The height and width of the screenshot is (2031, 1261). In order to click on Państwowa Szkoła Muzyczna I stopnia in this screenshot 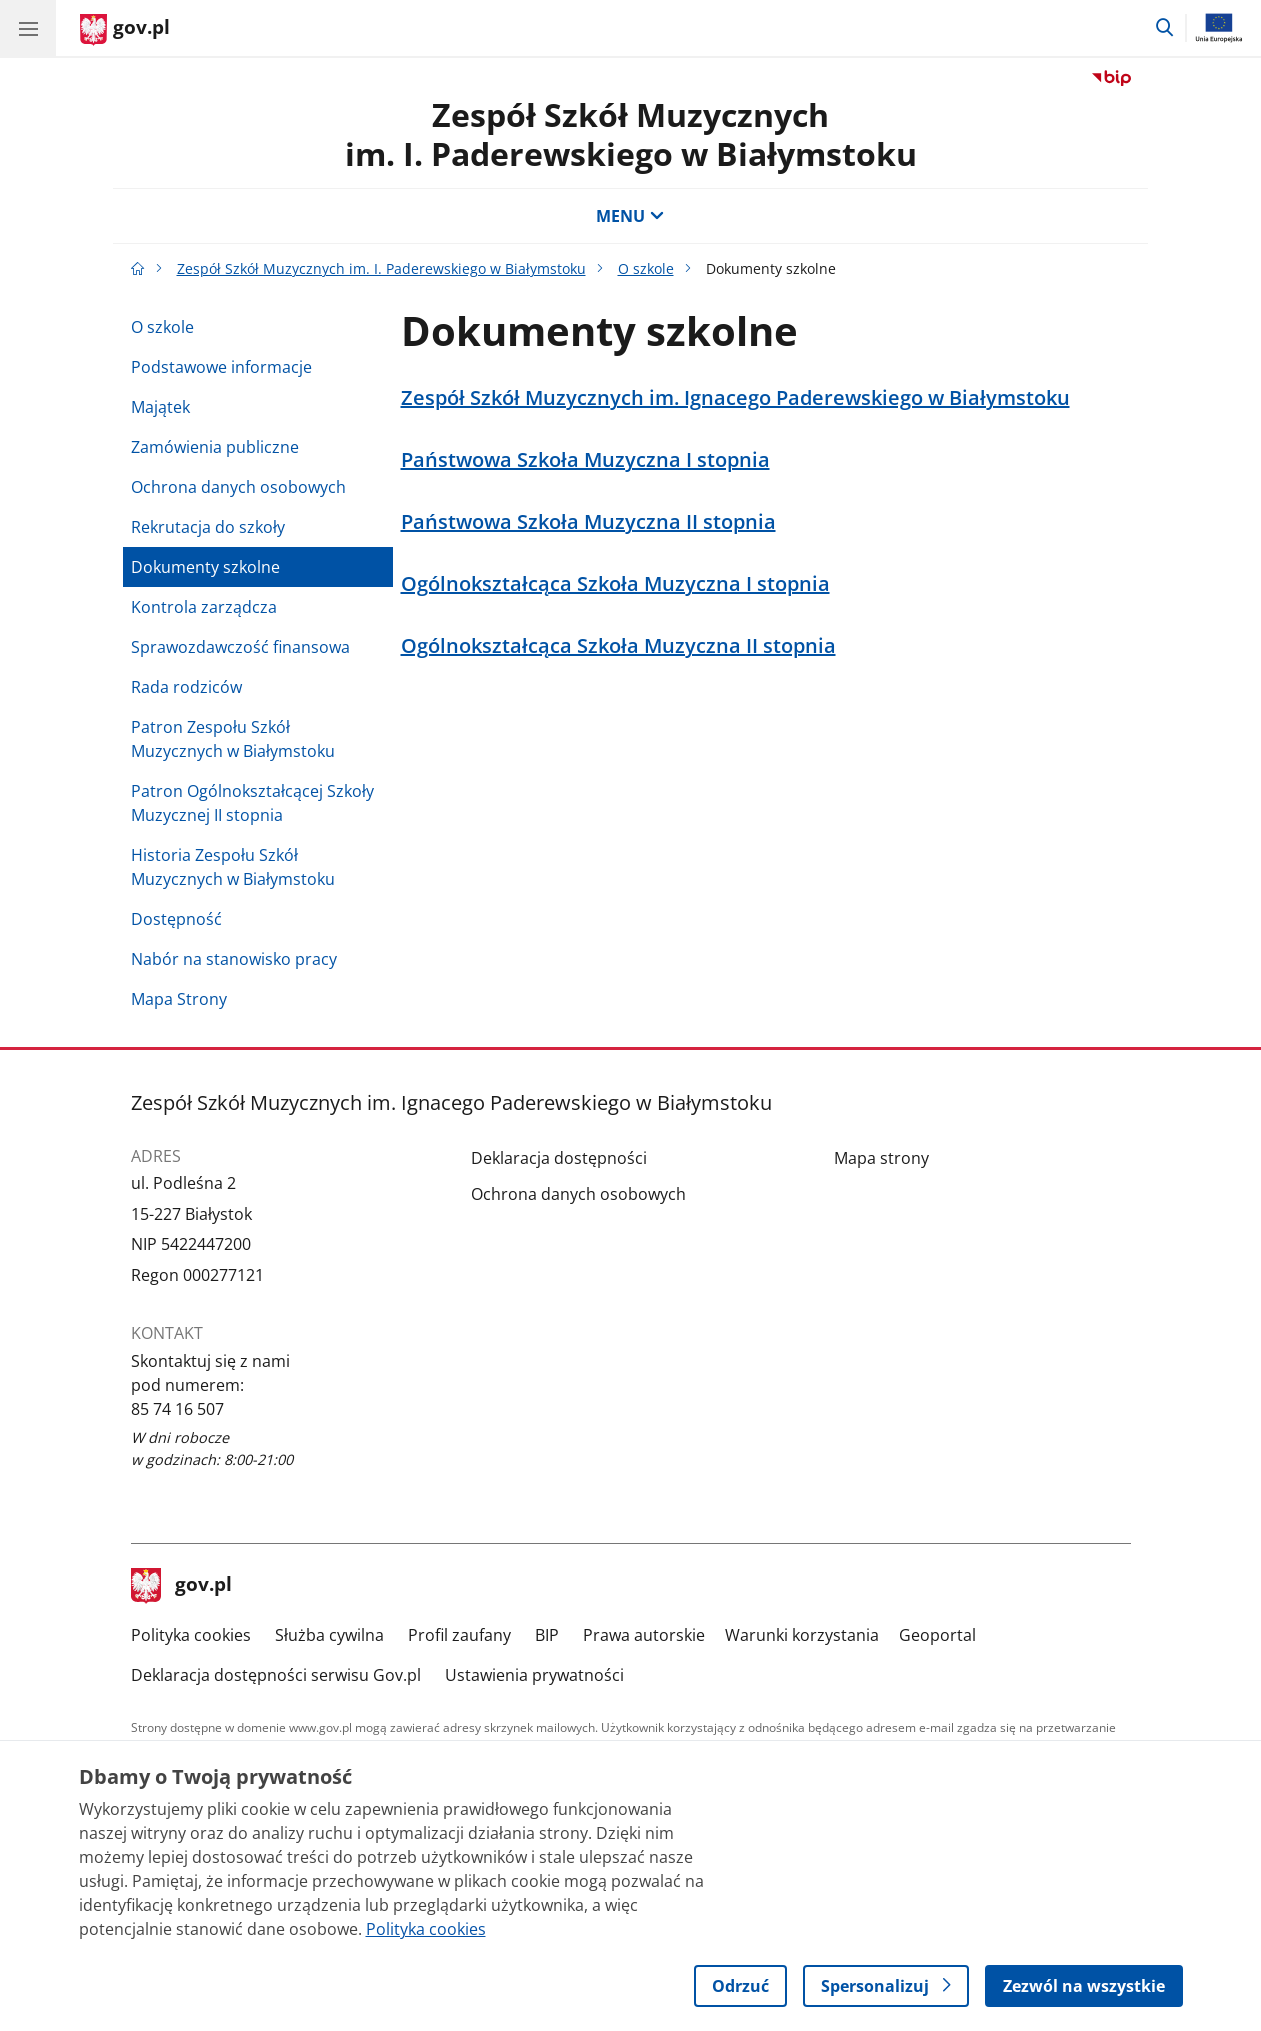, I will do `click(585, 460)`.